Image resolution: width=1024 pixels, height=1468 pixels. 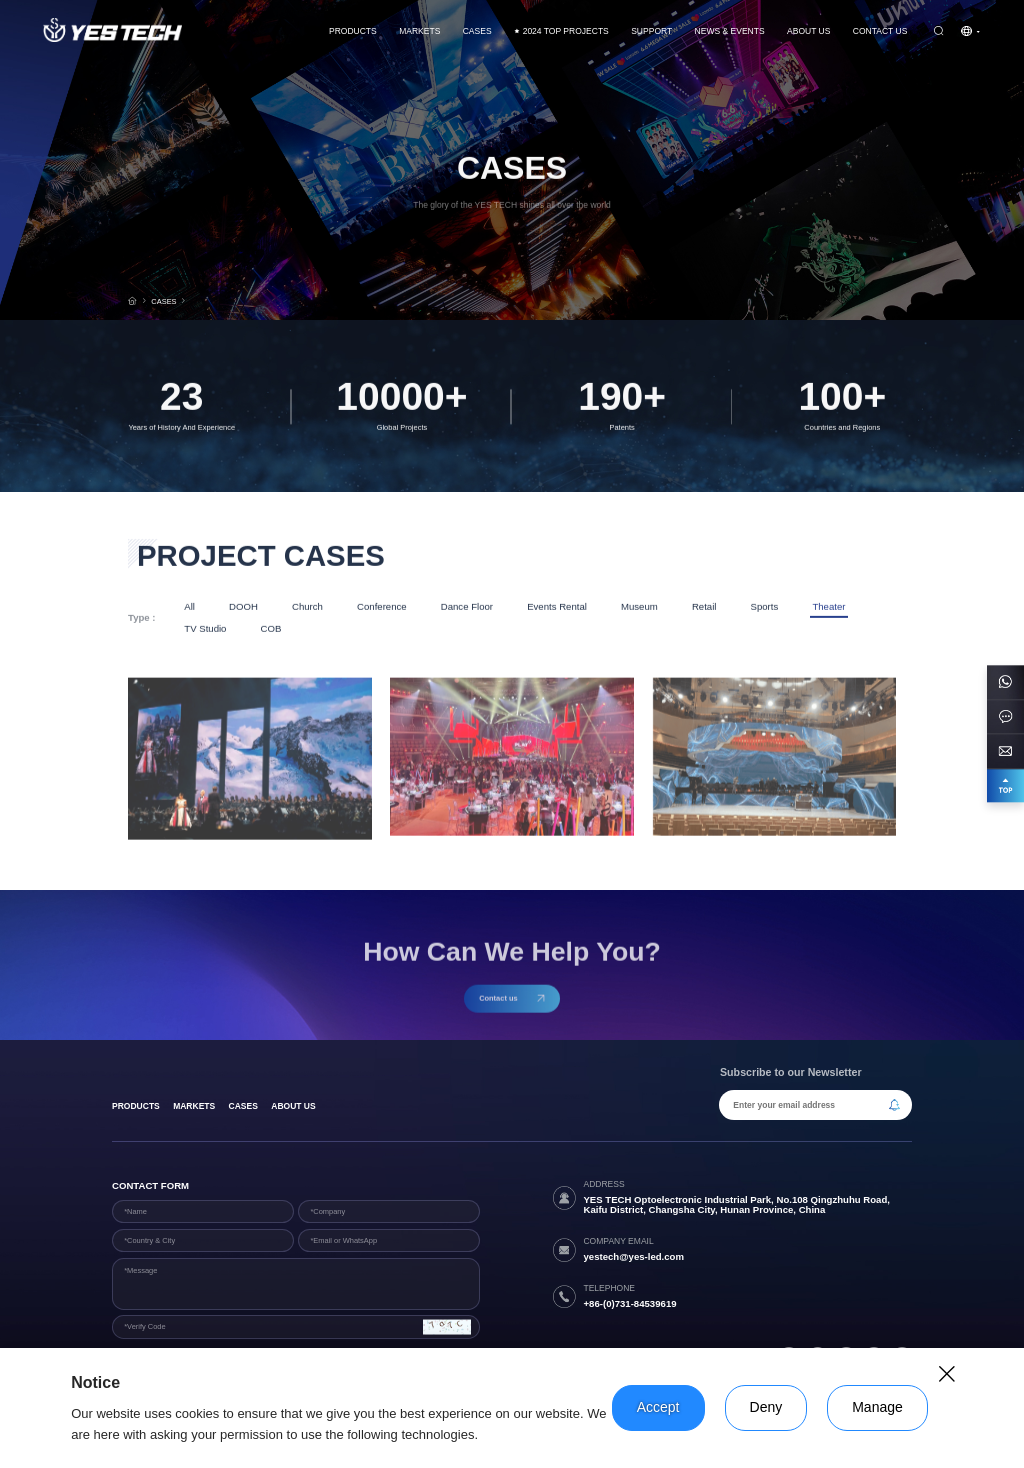 I want to click on About Us, so click(x=808, y=31).